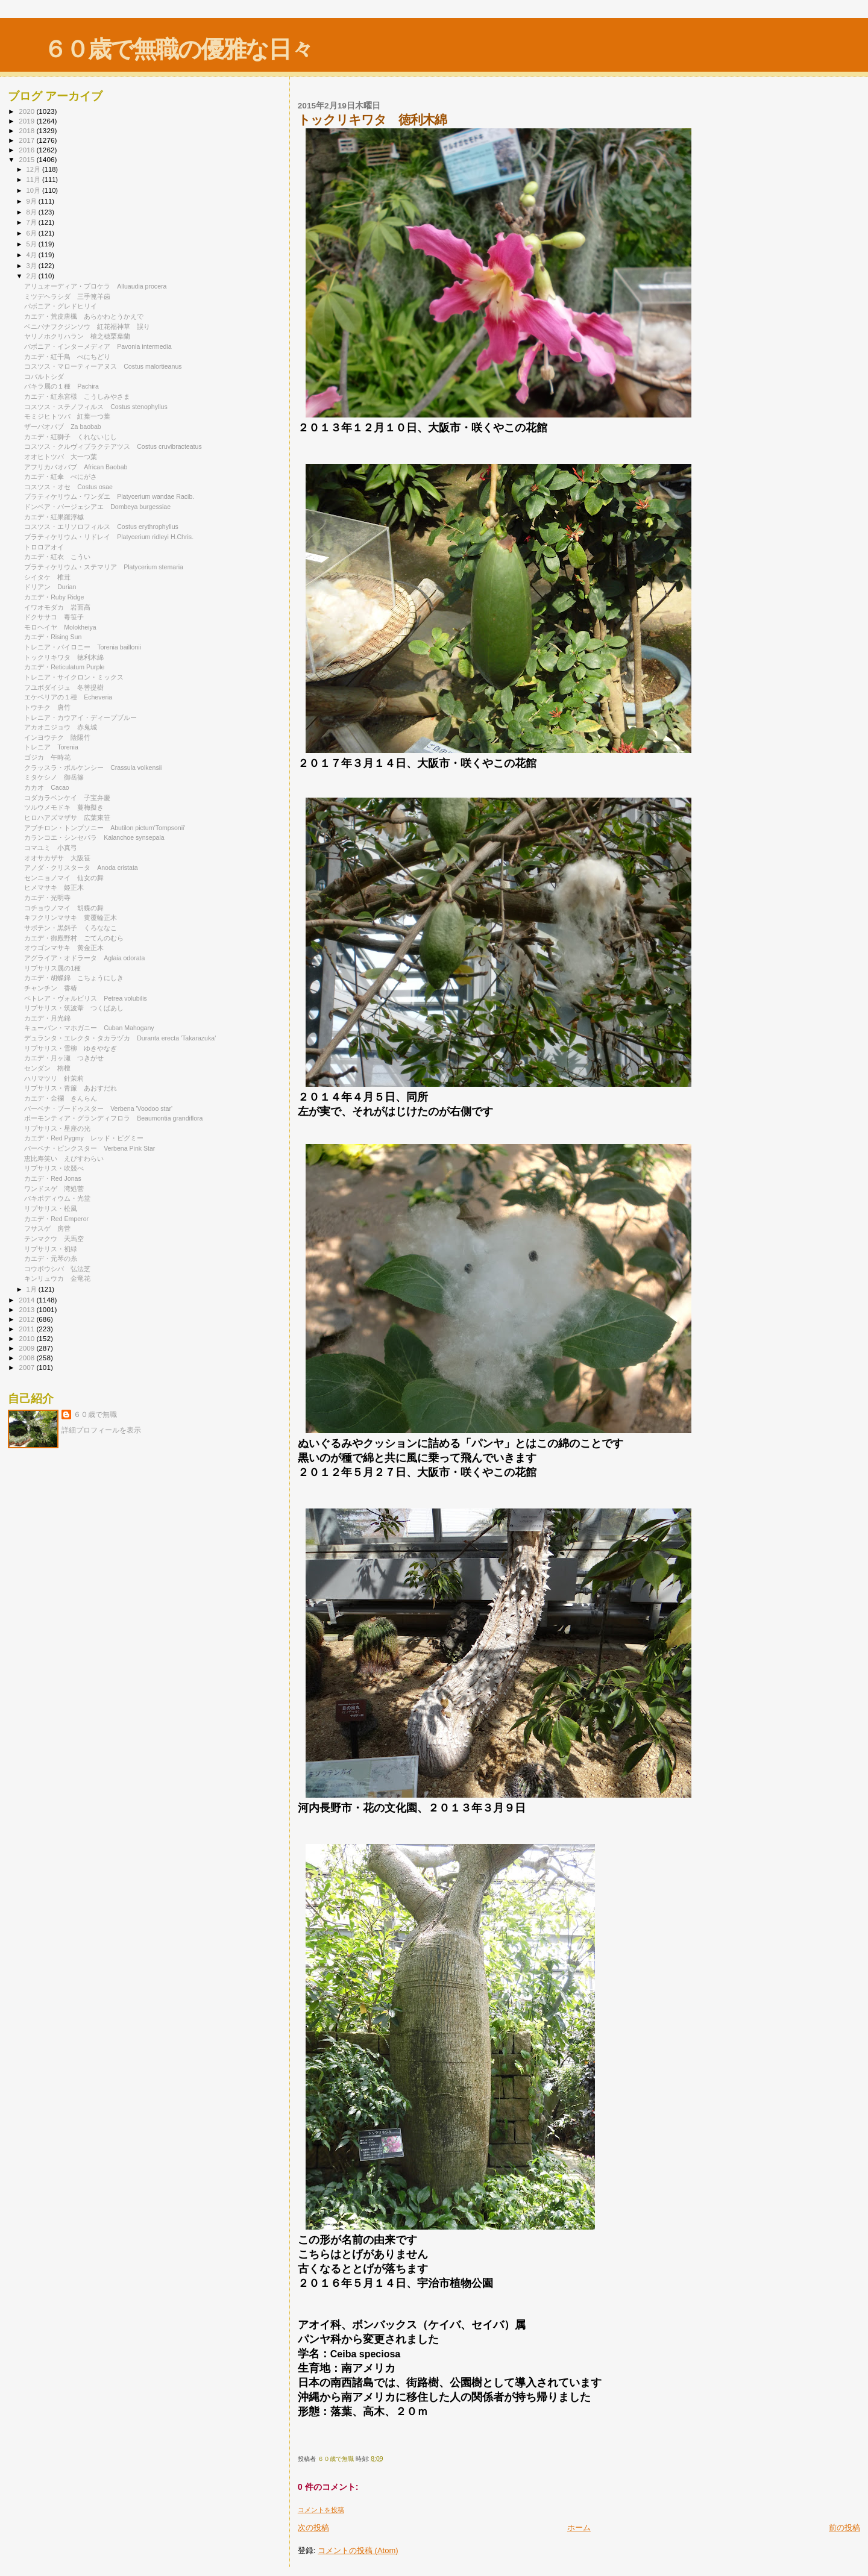 The image size is (868, 2576). Describe the element at coordinates (70, 917) in the screenshot. I see `キフクリンマサキ 黄覆輪正木` at that location.